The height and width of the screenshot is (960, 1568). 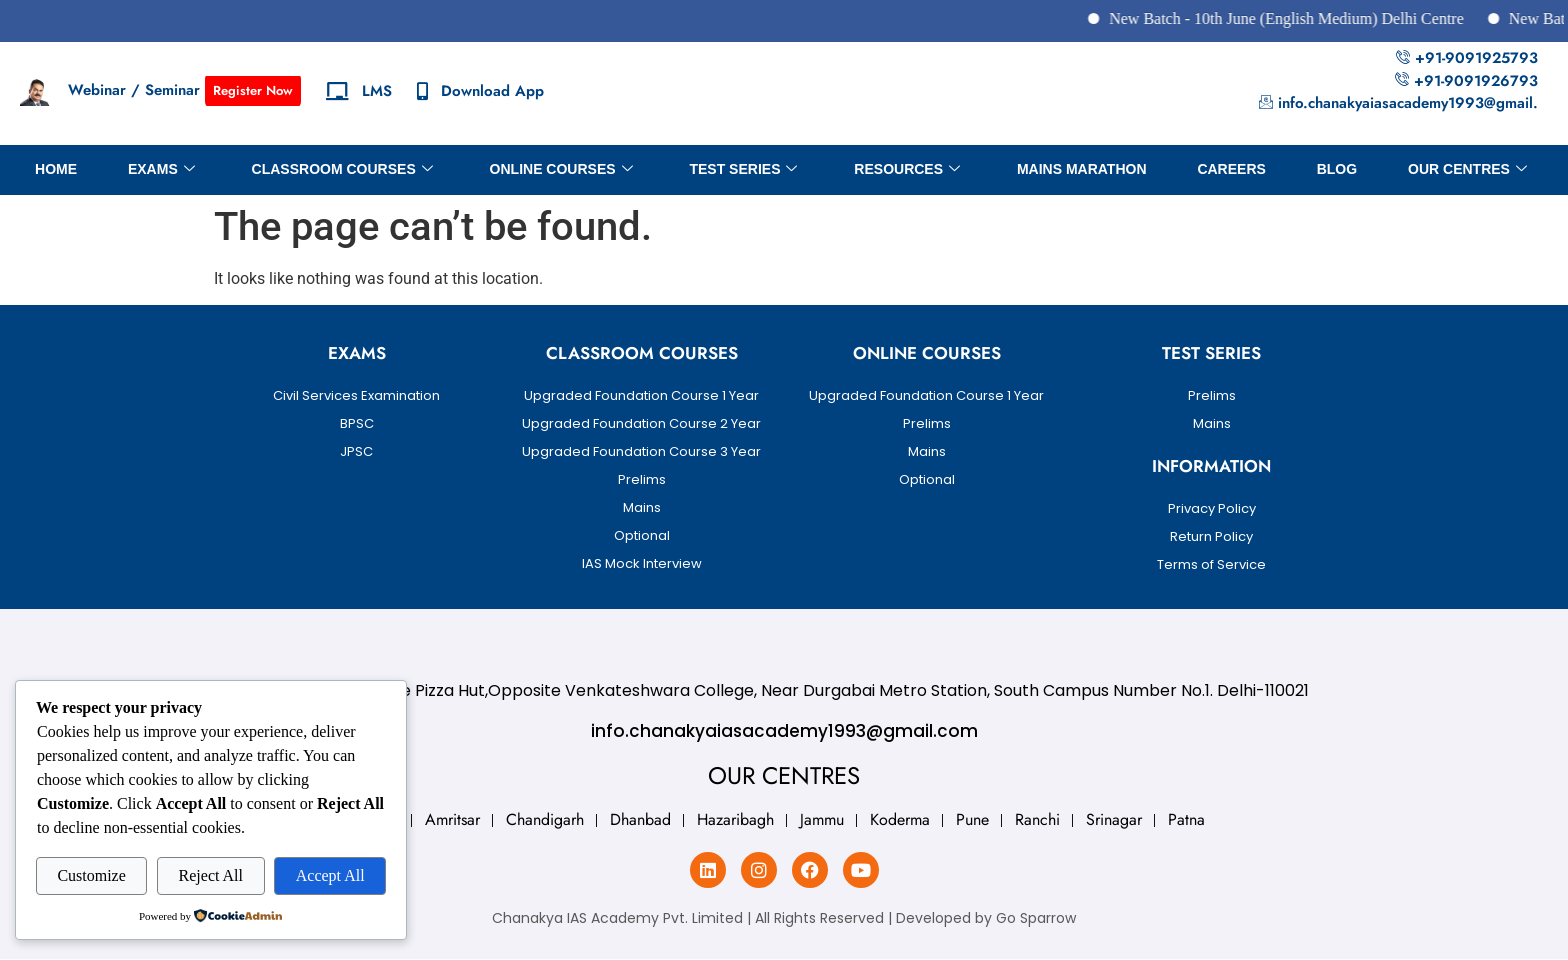 What do you see at coordinates (342, 169) in the screenshot?
I see `Classroom Courses` at bounding box center [342, 169].